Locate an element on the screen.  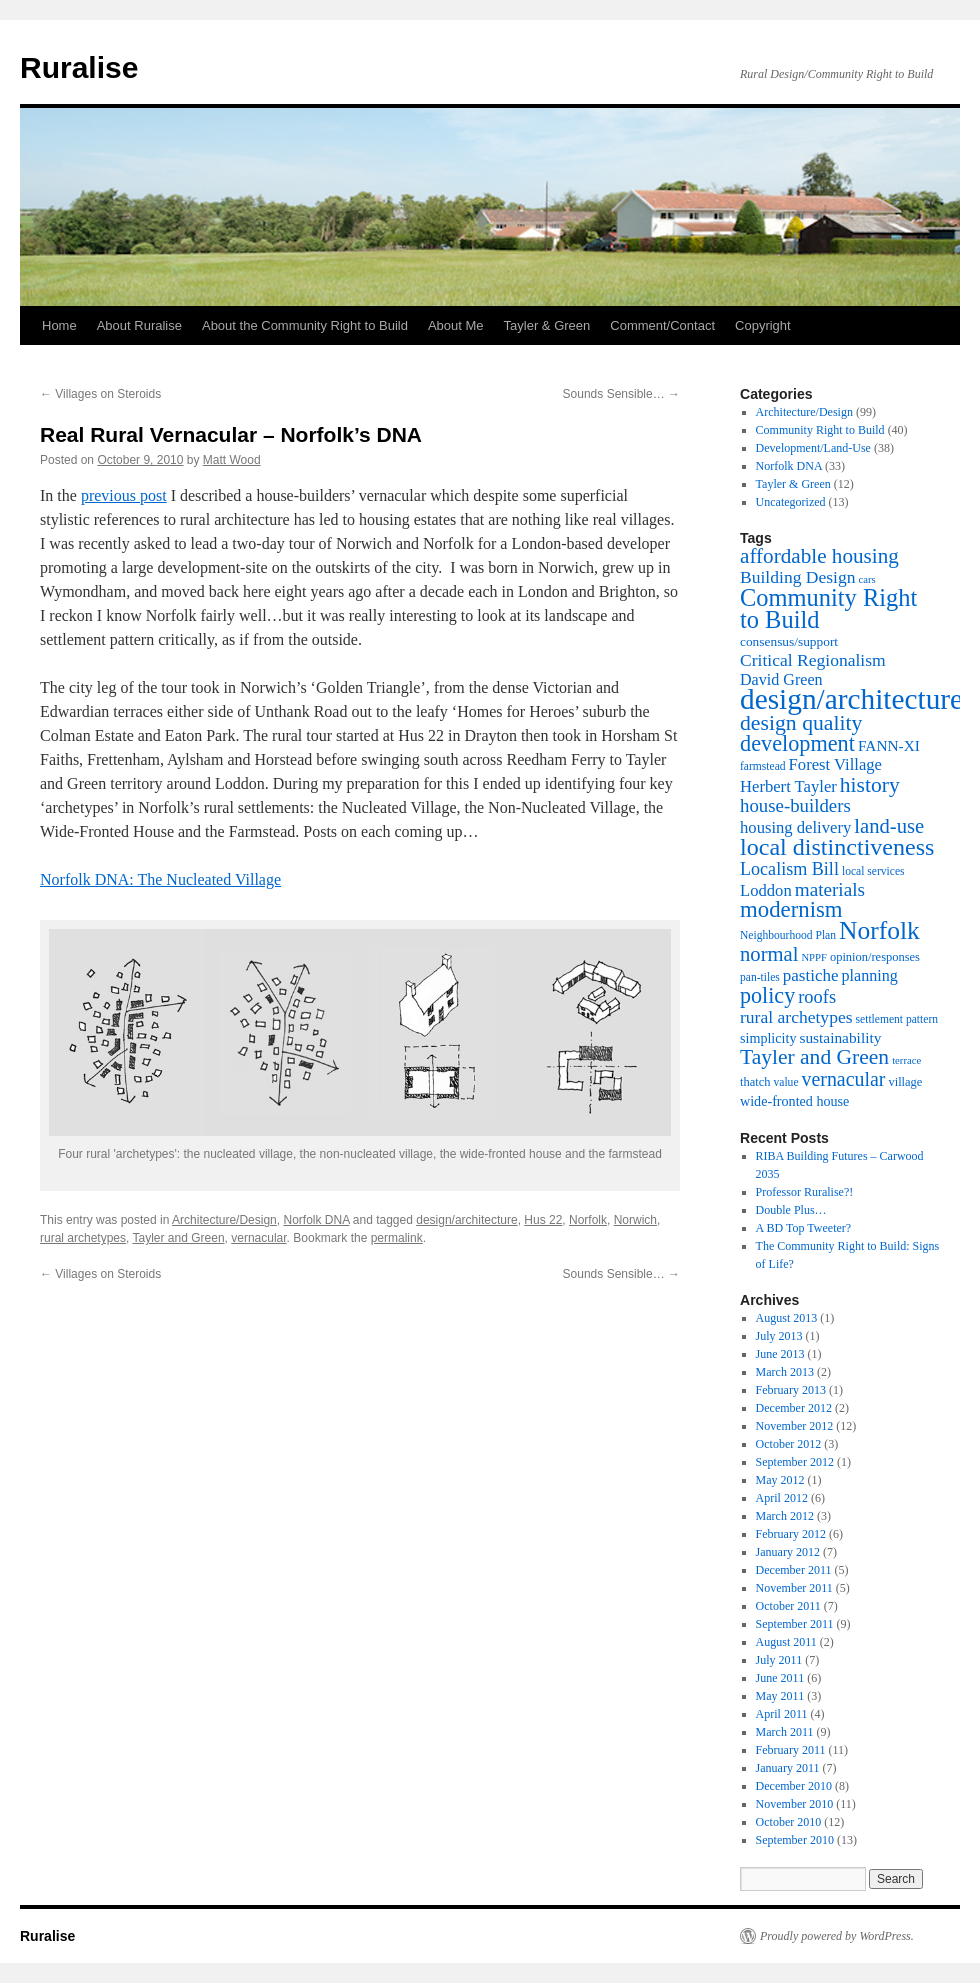
Tayler and Green [Tayler and Green (27 items)] is located at coordinates (814, 1057).